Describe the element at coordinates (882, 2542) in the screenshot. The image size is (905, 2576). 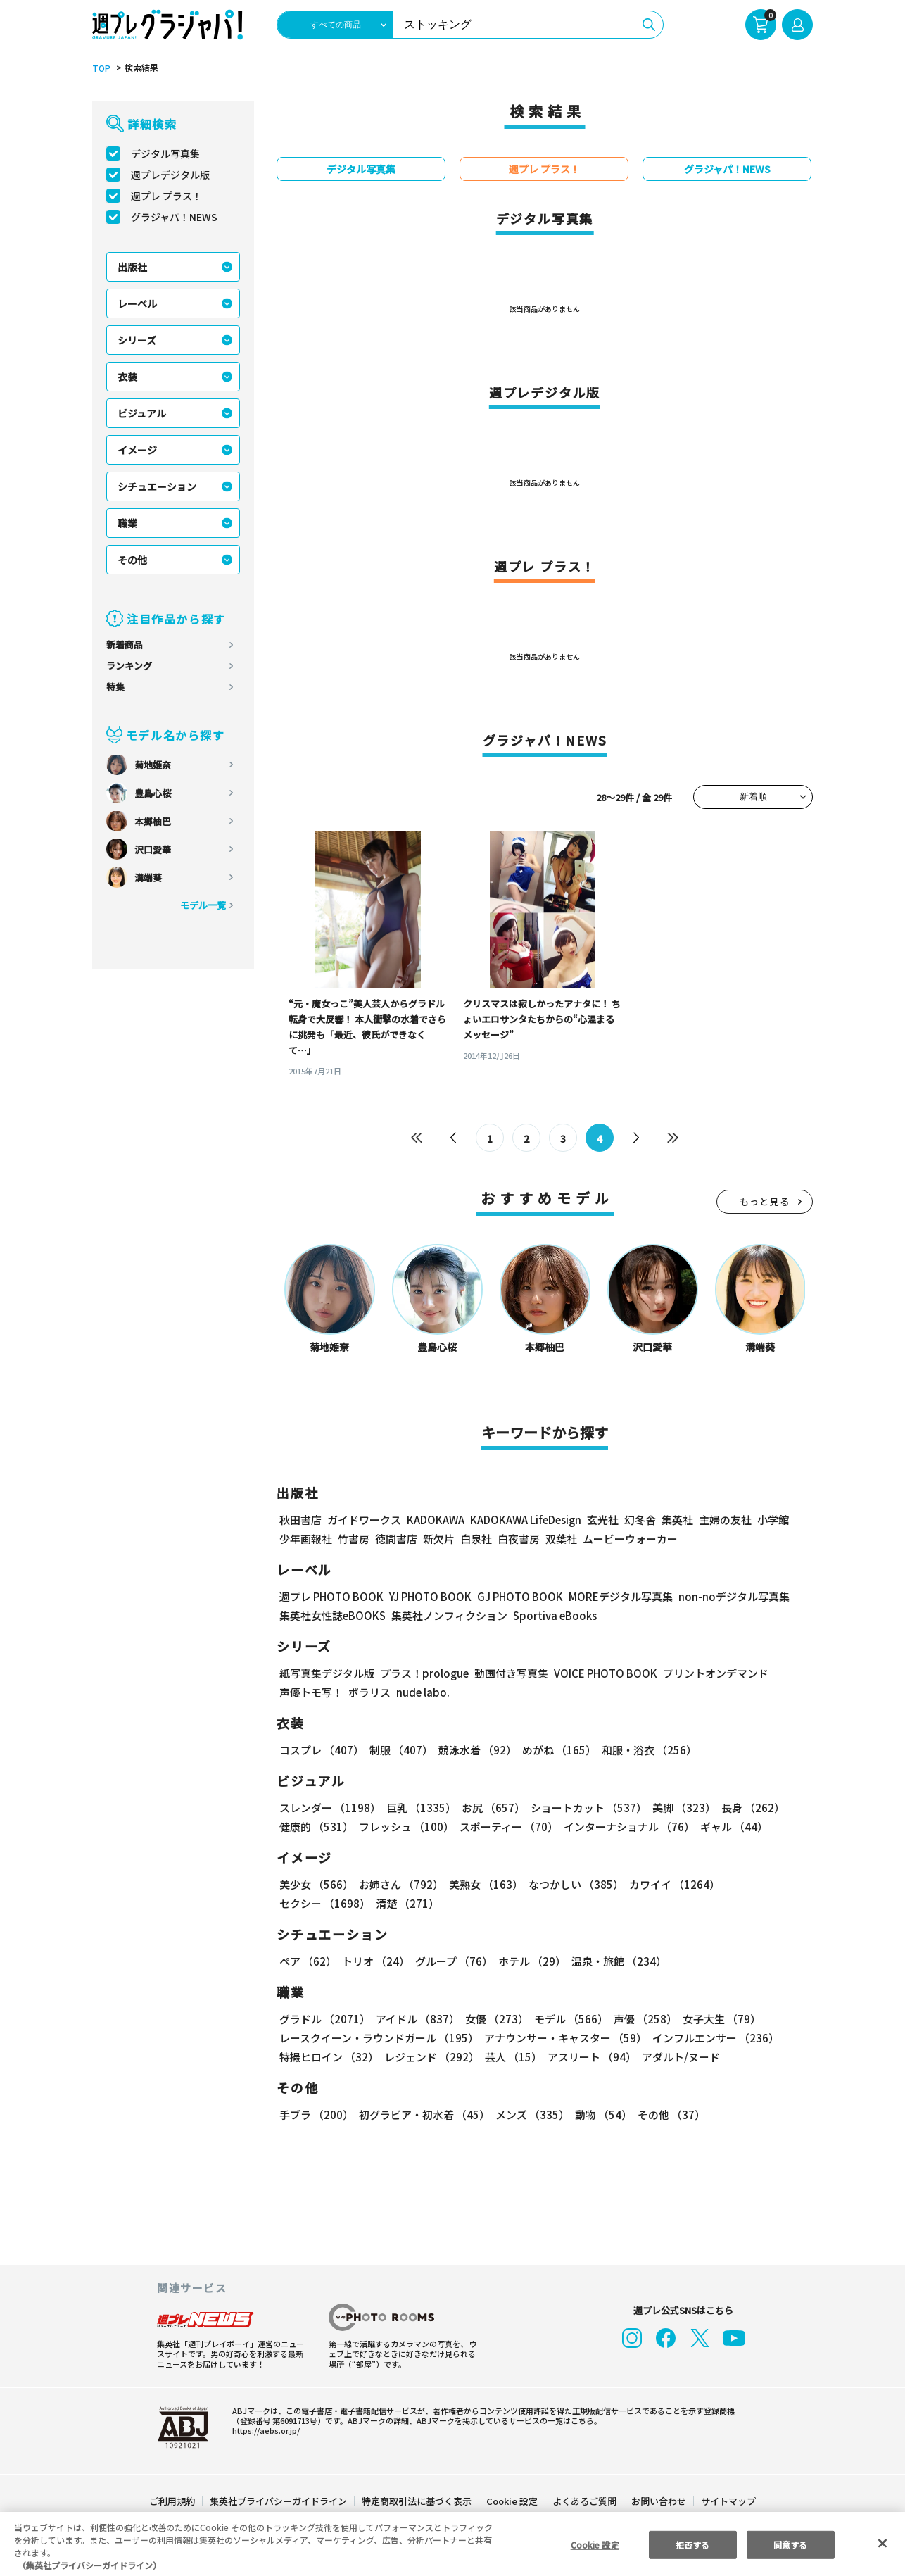
I see `[閉じる]` at that location.